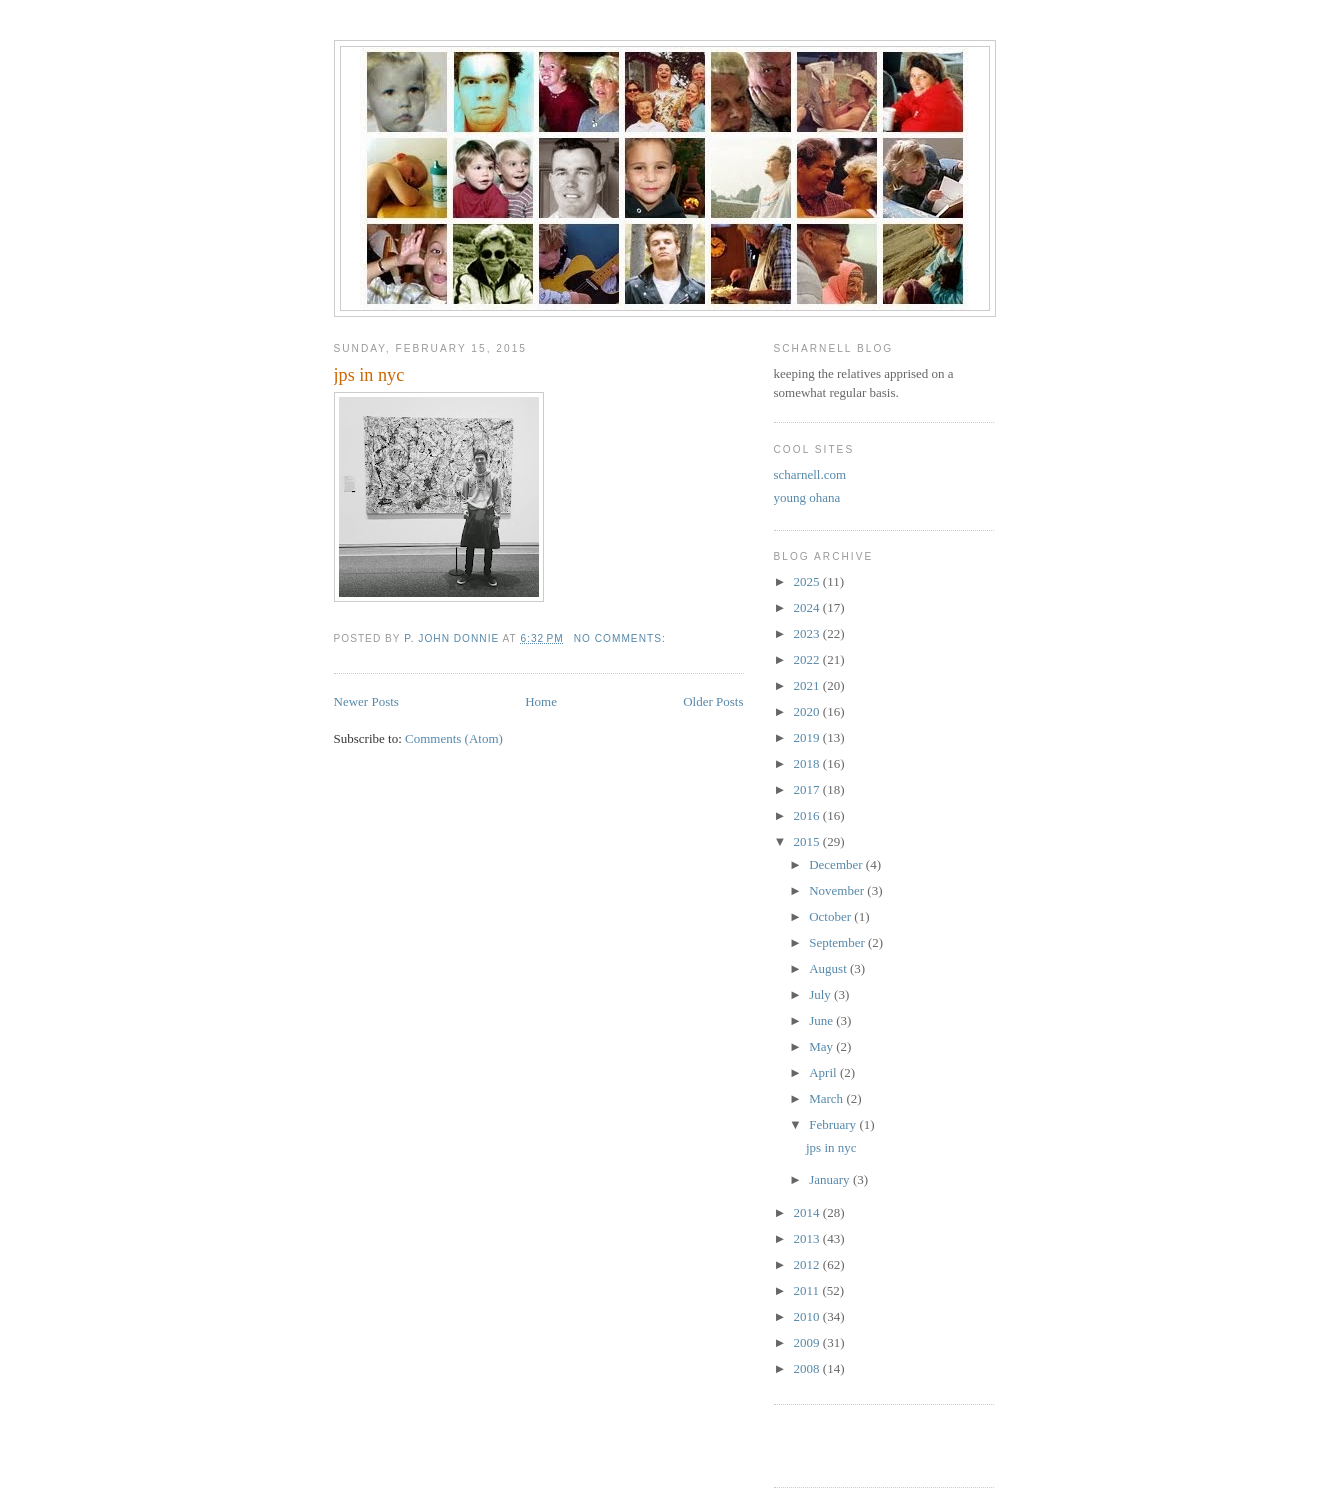  What do you see at coordinates (837, 864) in the screenshot?
I see `December` at bounding box center [837, 864].